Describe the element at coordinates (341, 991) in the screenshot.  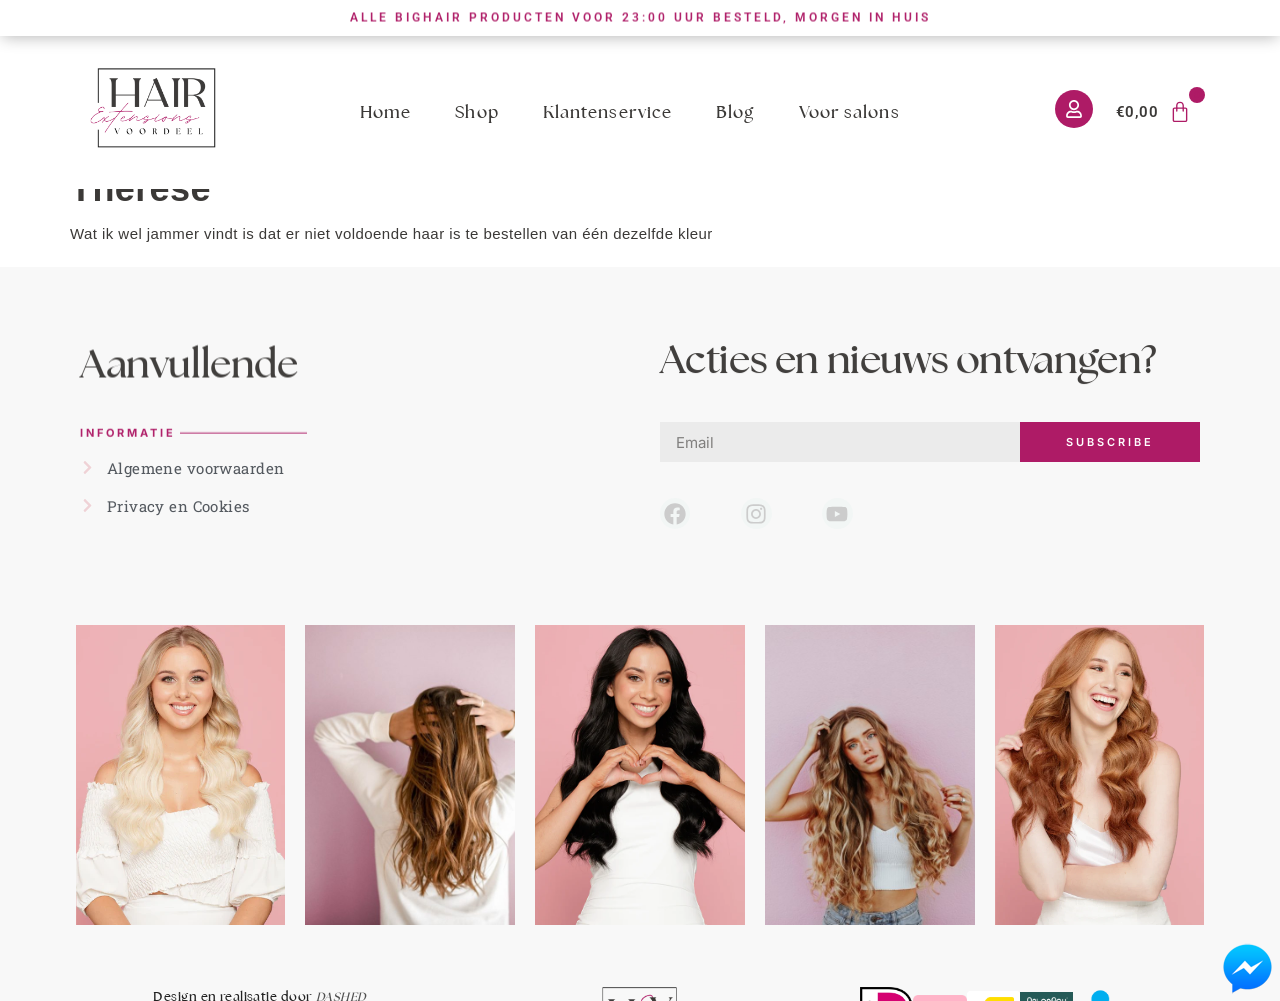
I see `DASHED` at that location.